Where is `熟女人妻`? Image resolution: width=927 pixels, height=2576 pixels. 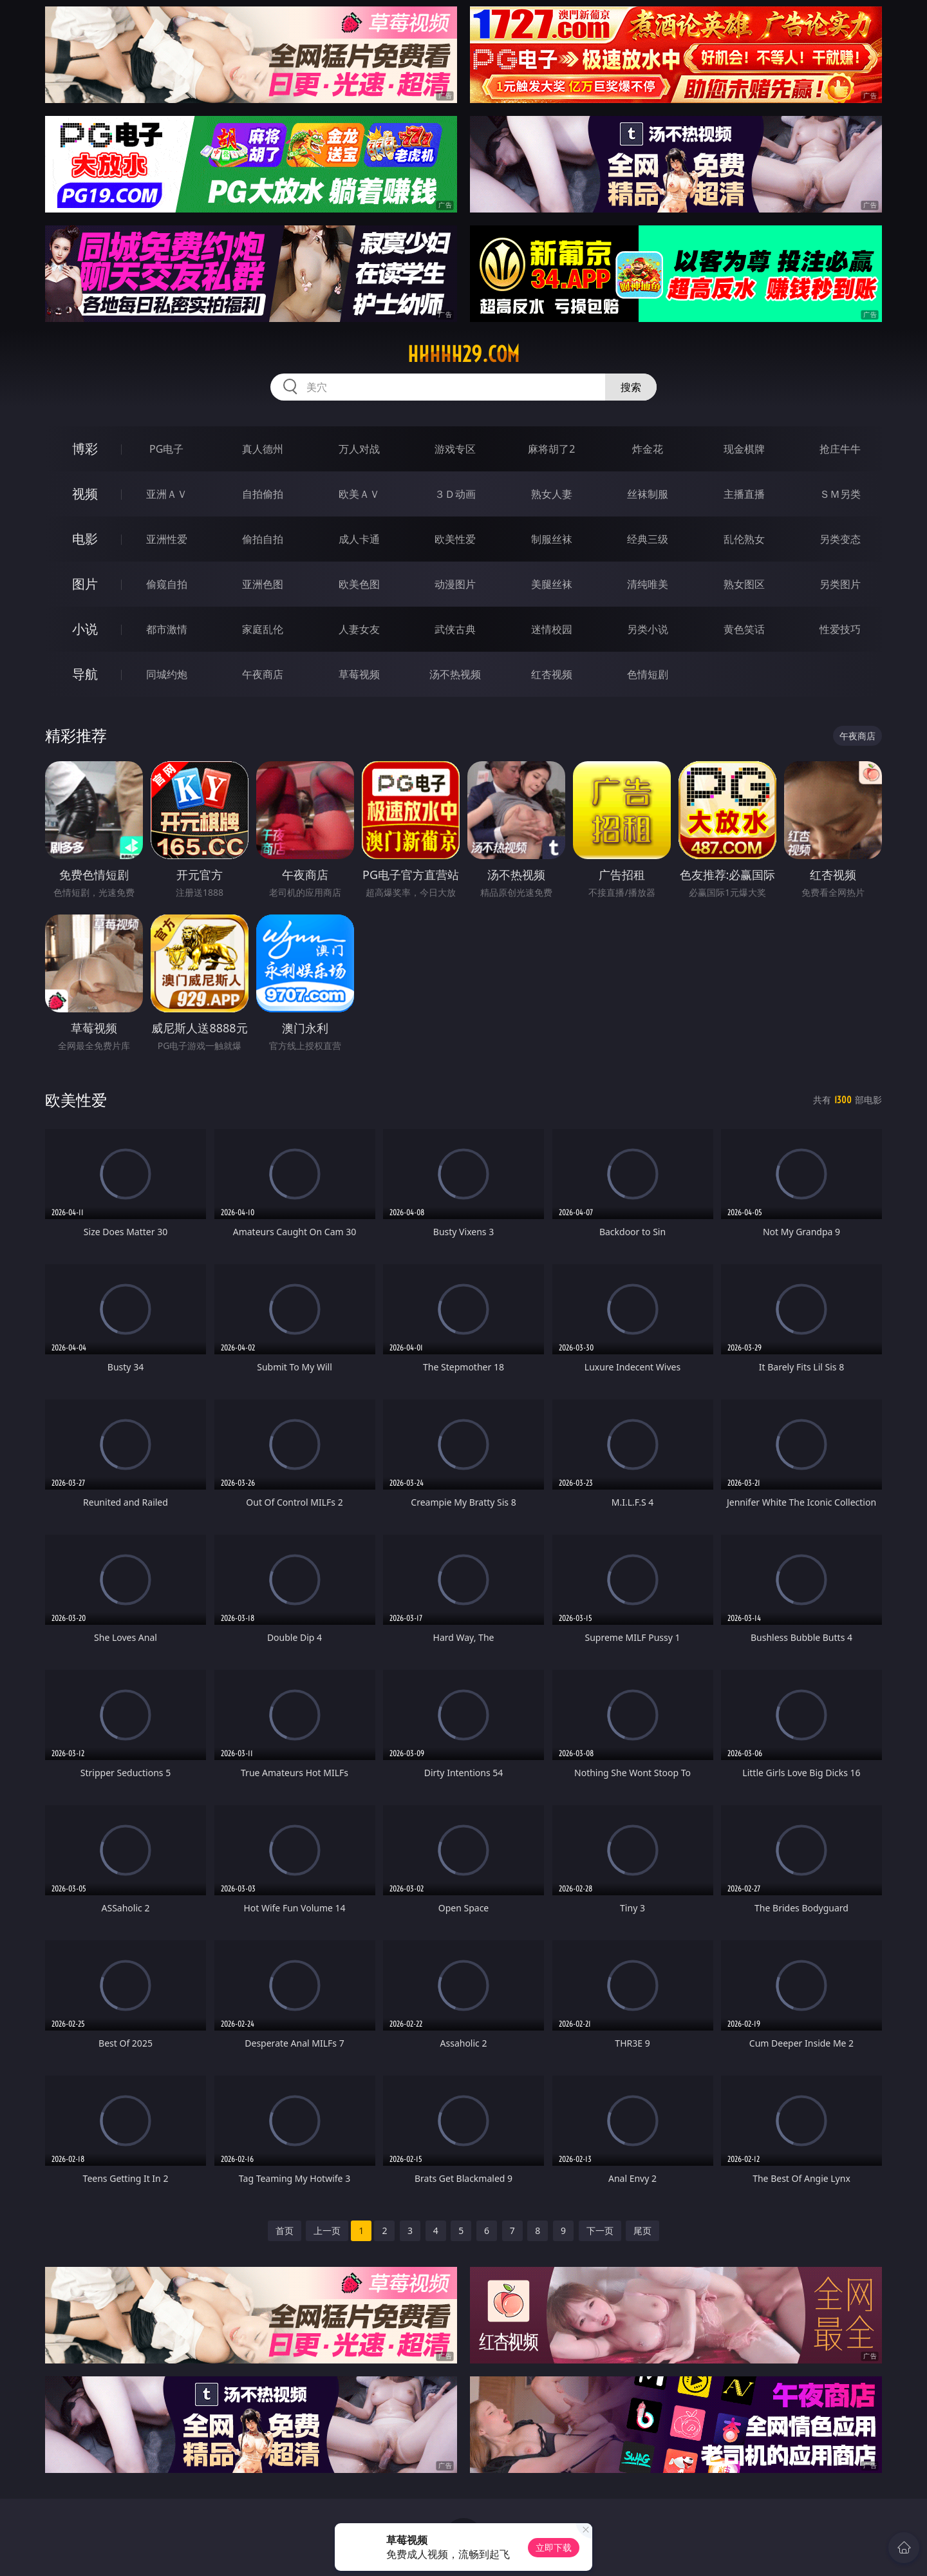 熟女人妻 is located at coordinates (551, 494).